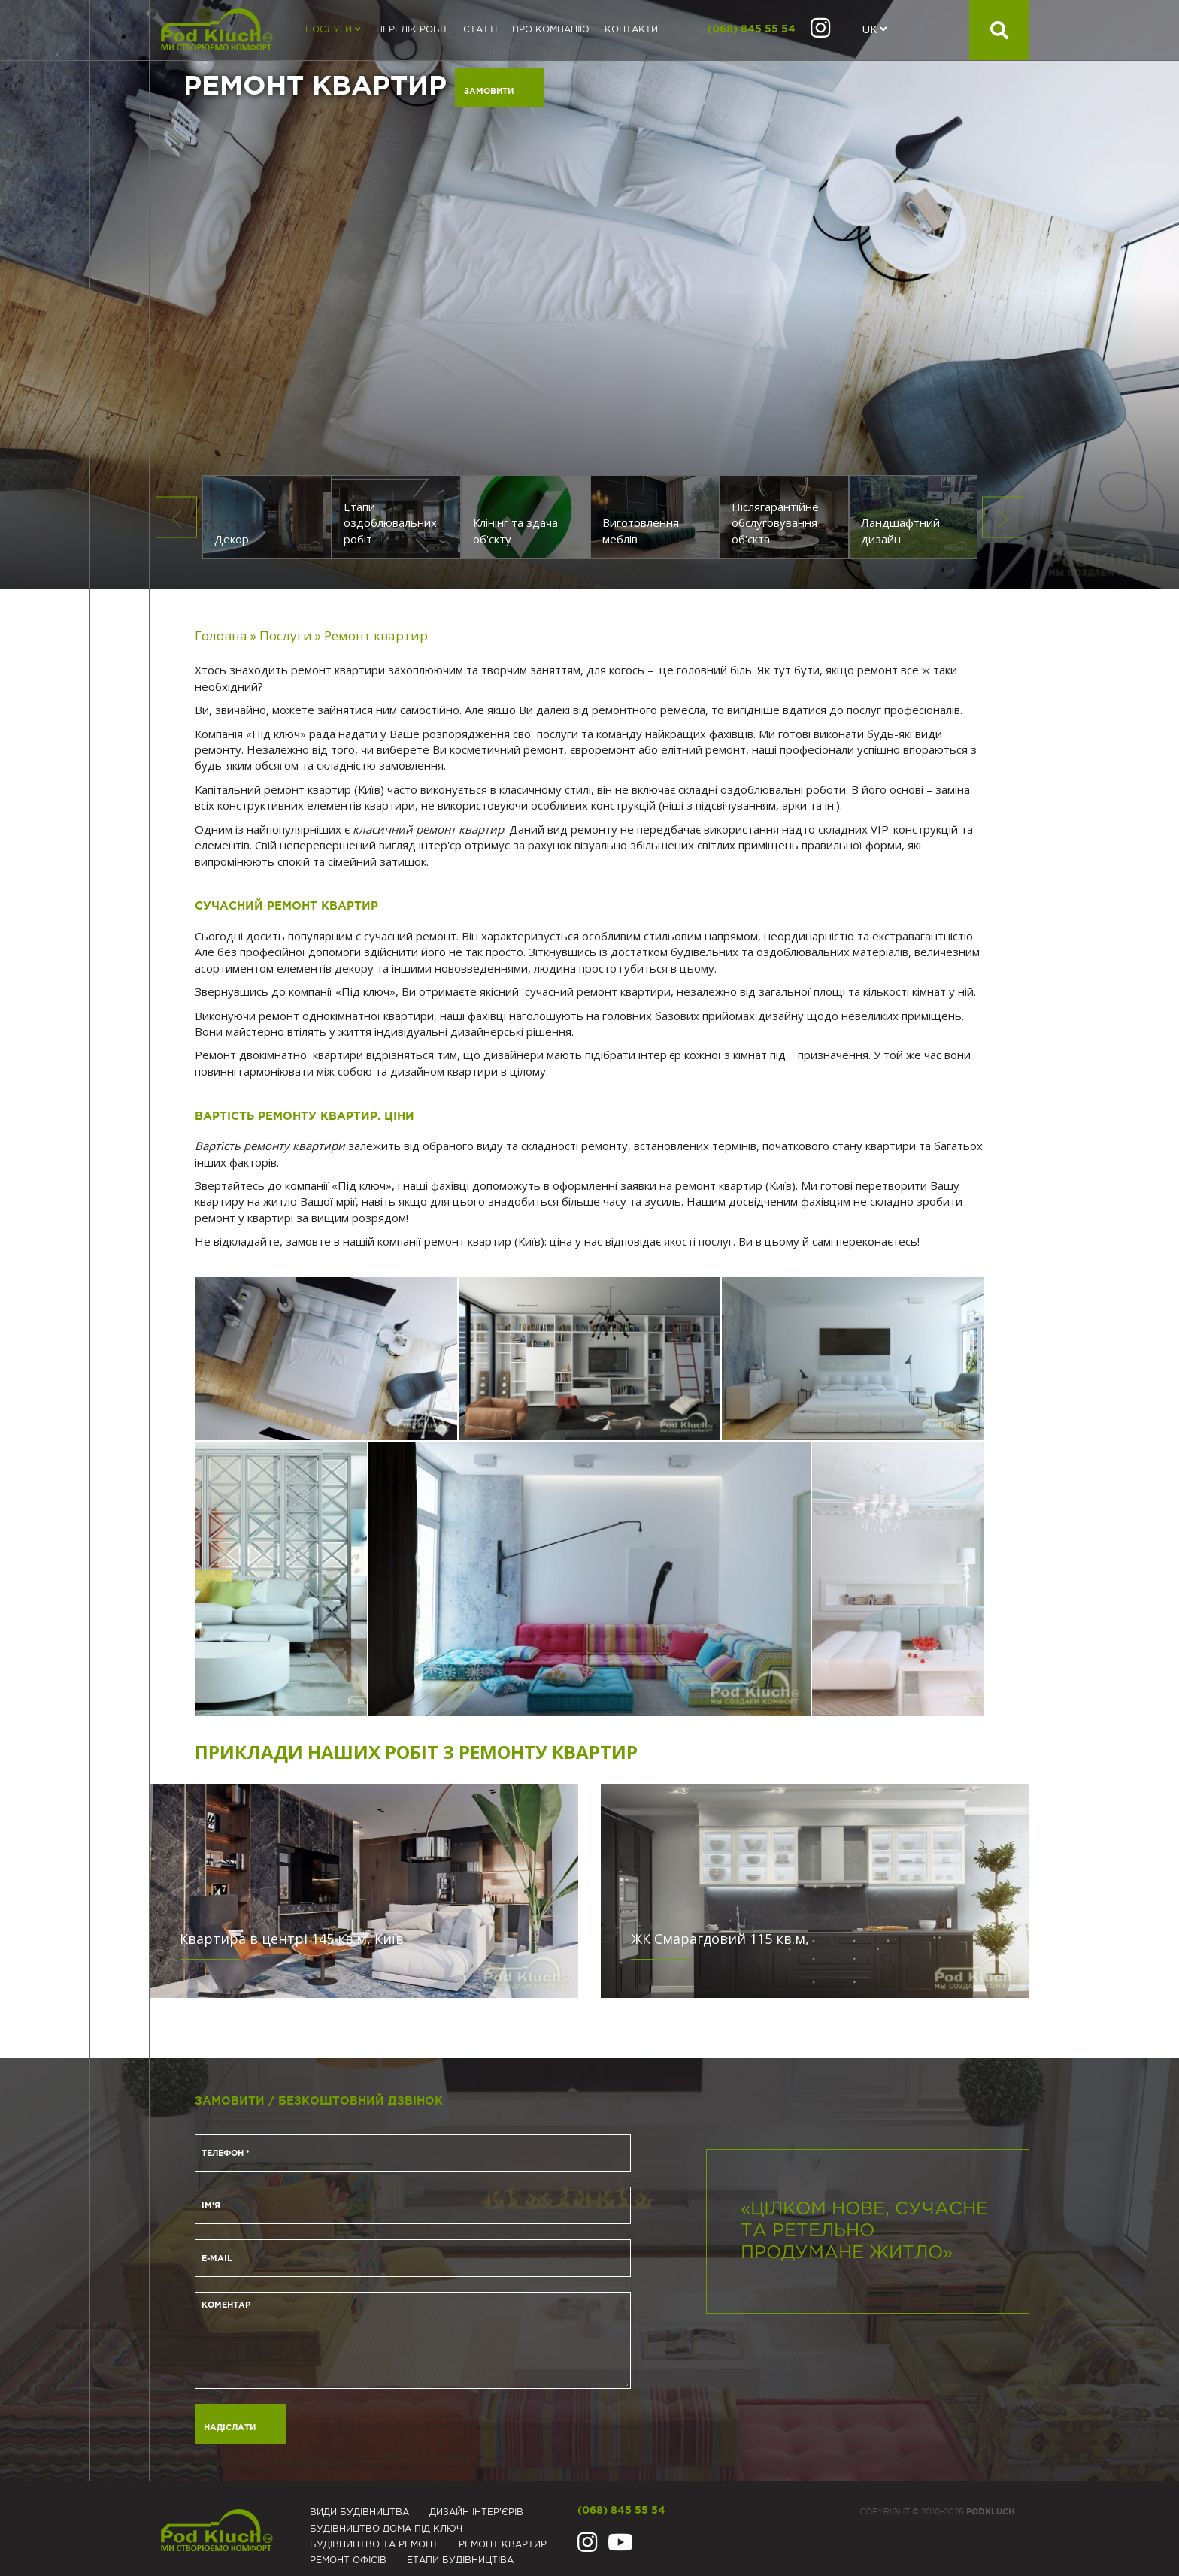 This screenshot has width=1179, height=2576. What do you see at coordinates (631, 30) in the screenshot?
I see `Контакти` at bounding box center [631, 30].